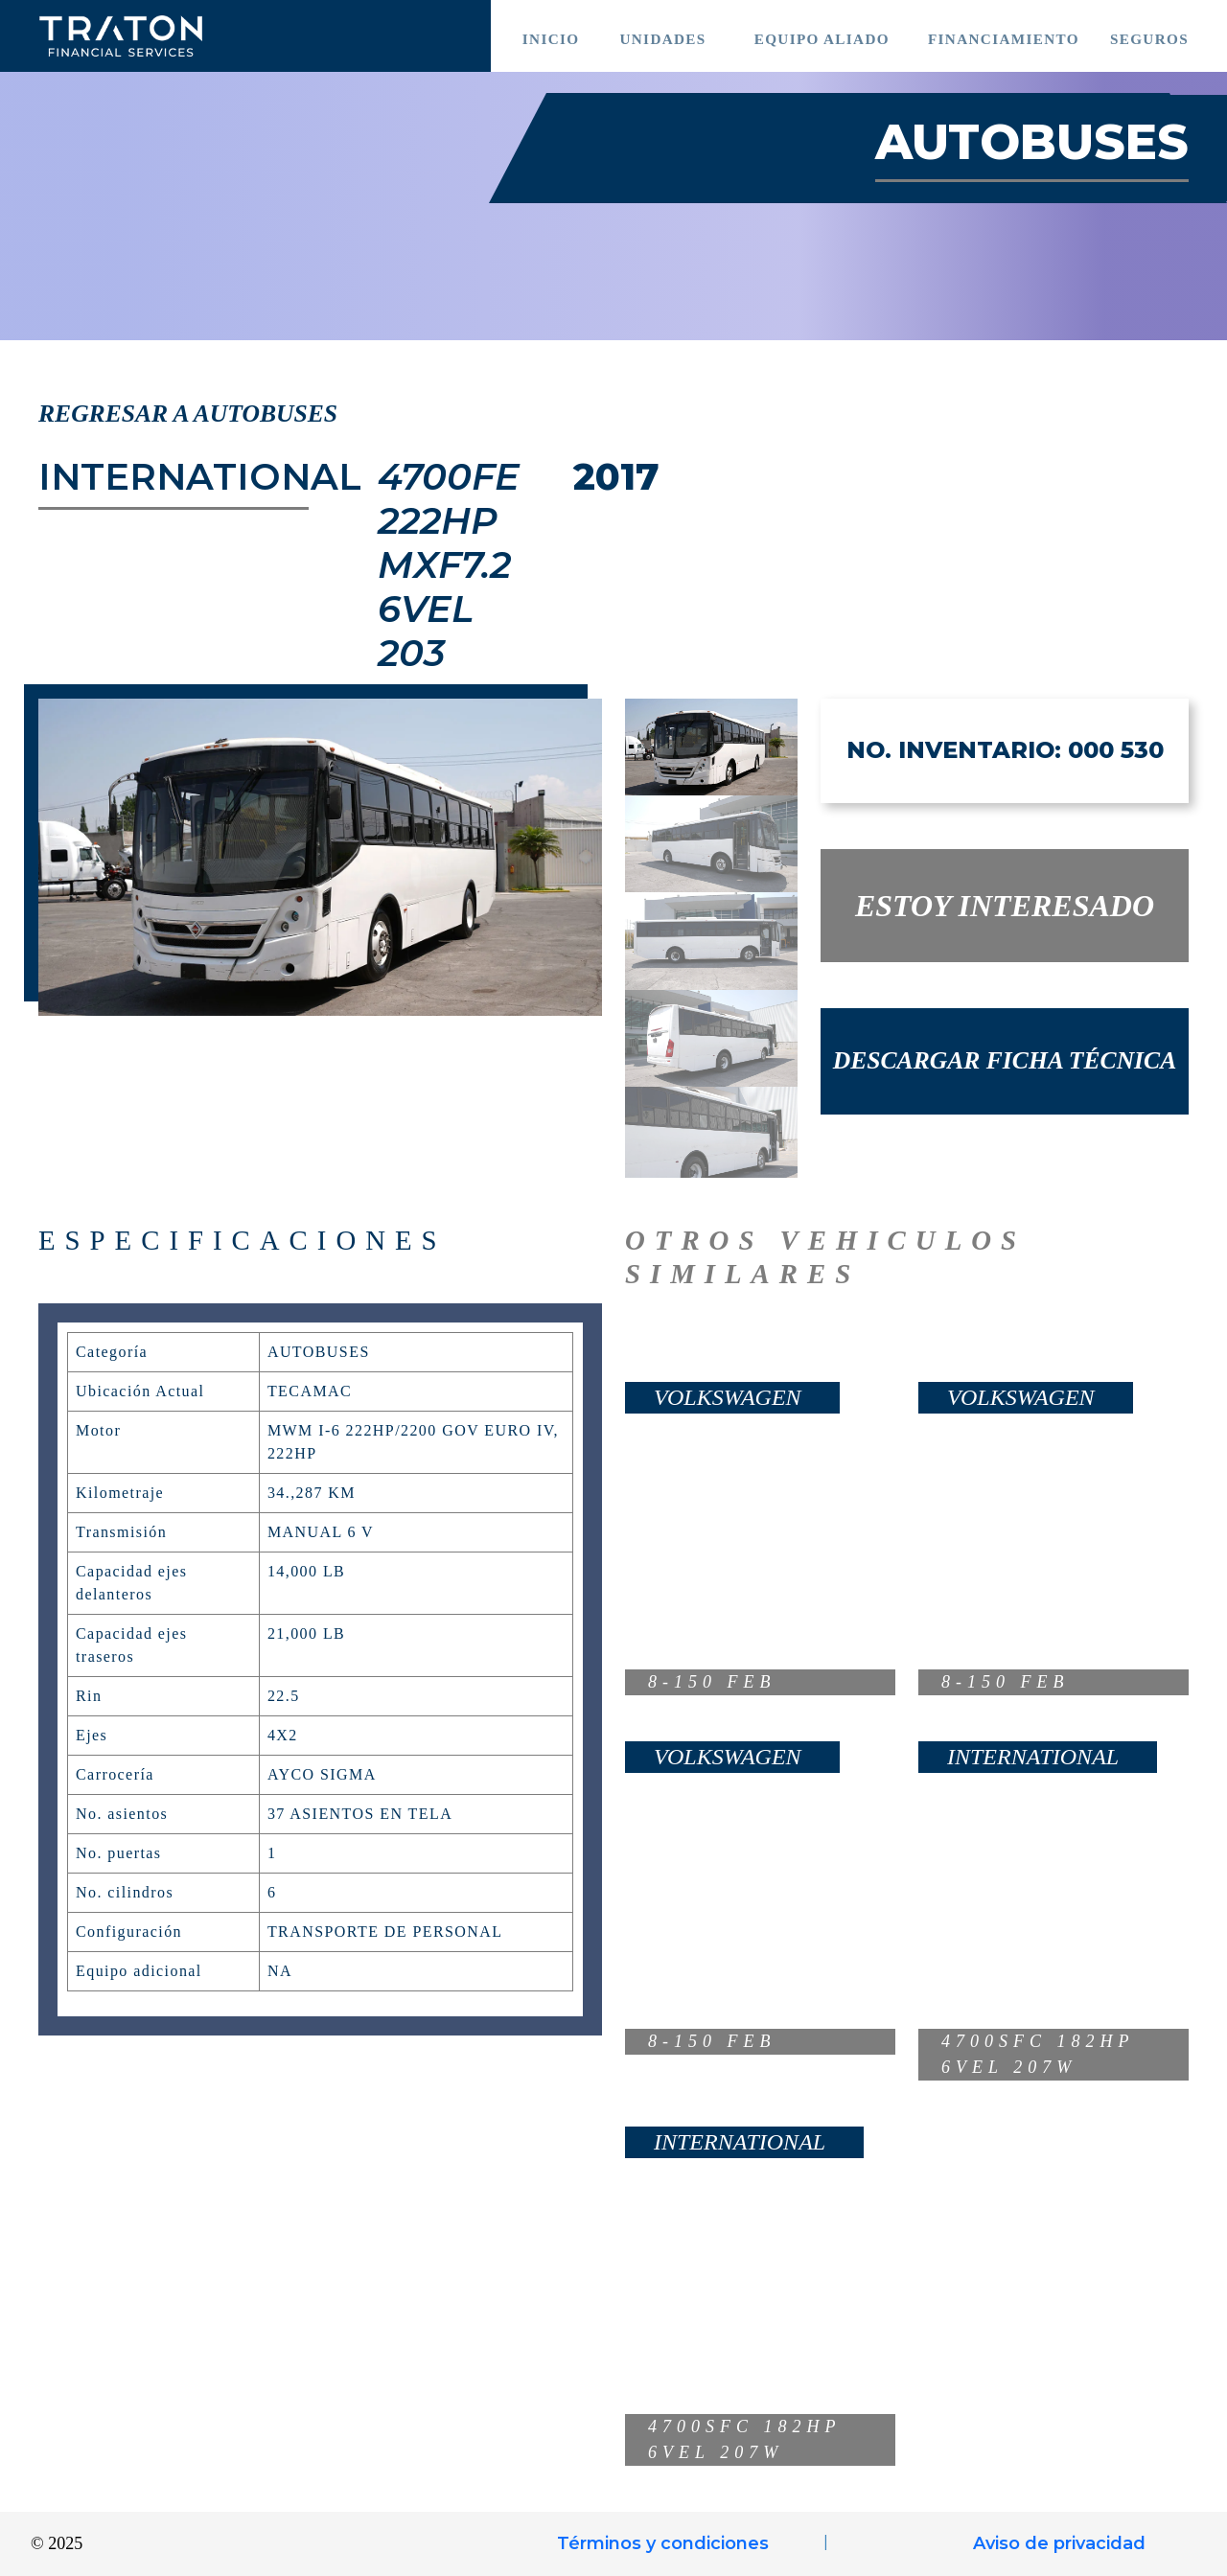 This screenshot has height=2576, width=1227. Describe the element at coordinates (663, 2543) in the screenshot. I see `Términos y condiciones` at that location.